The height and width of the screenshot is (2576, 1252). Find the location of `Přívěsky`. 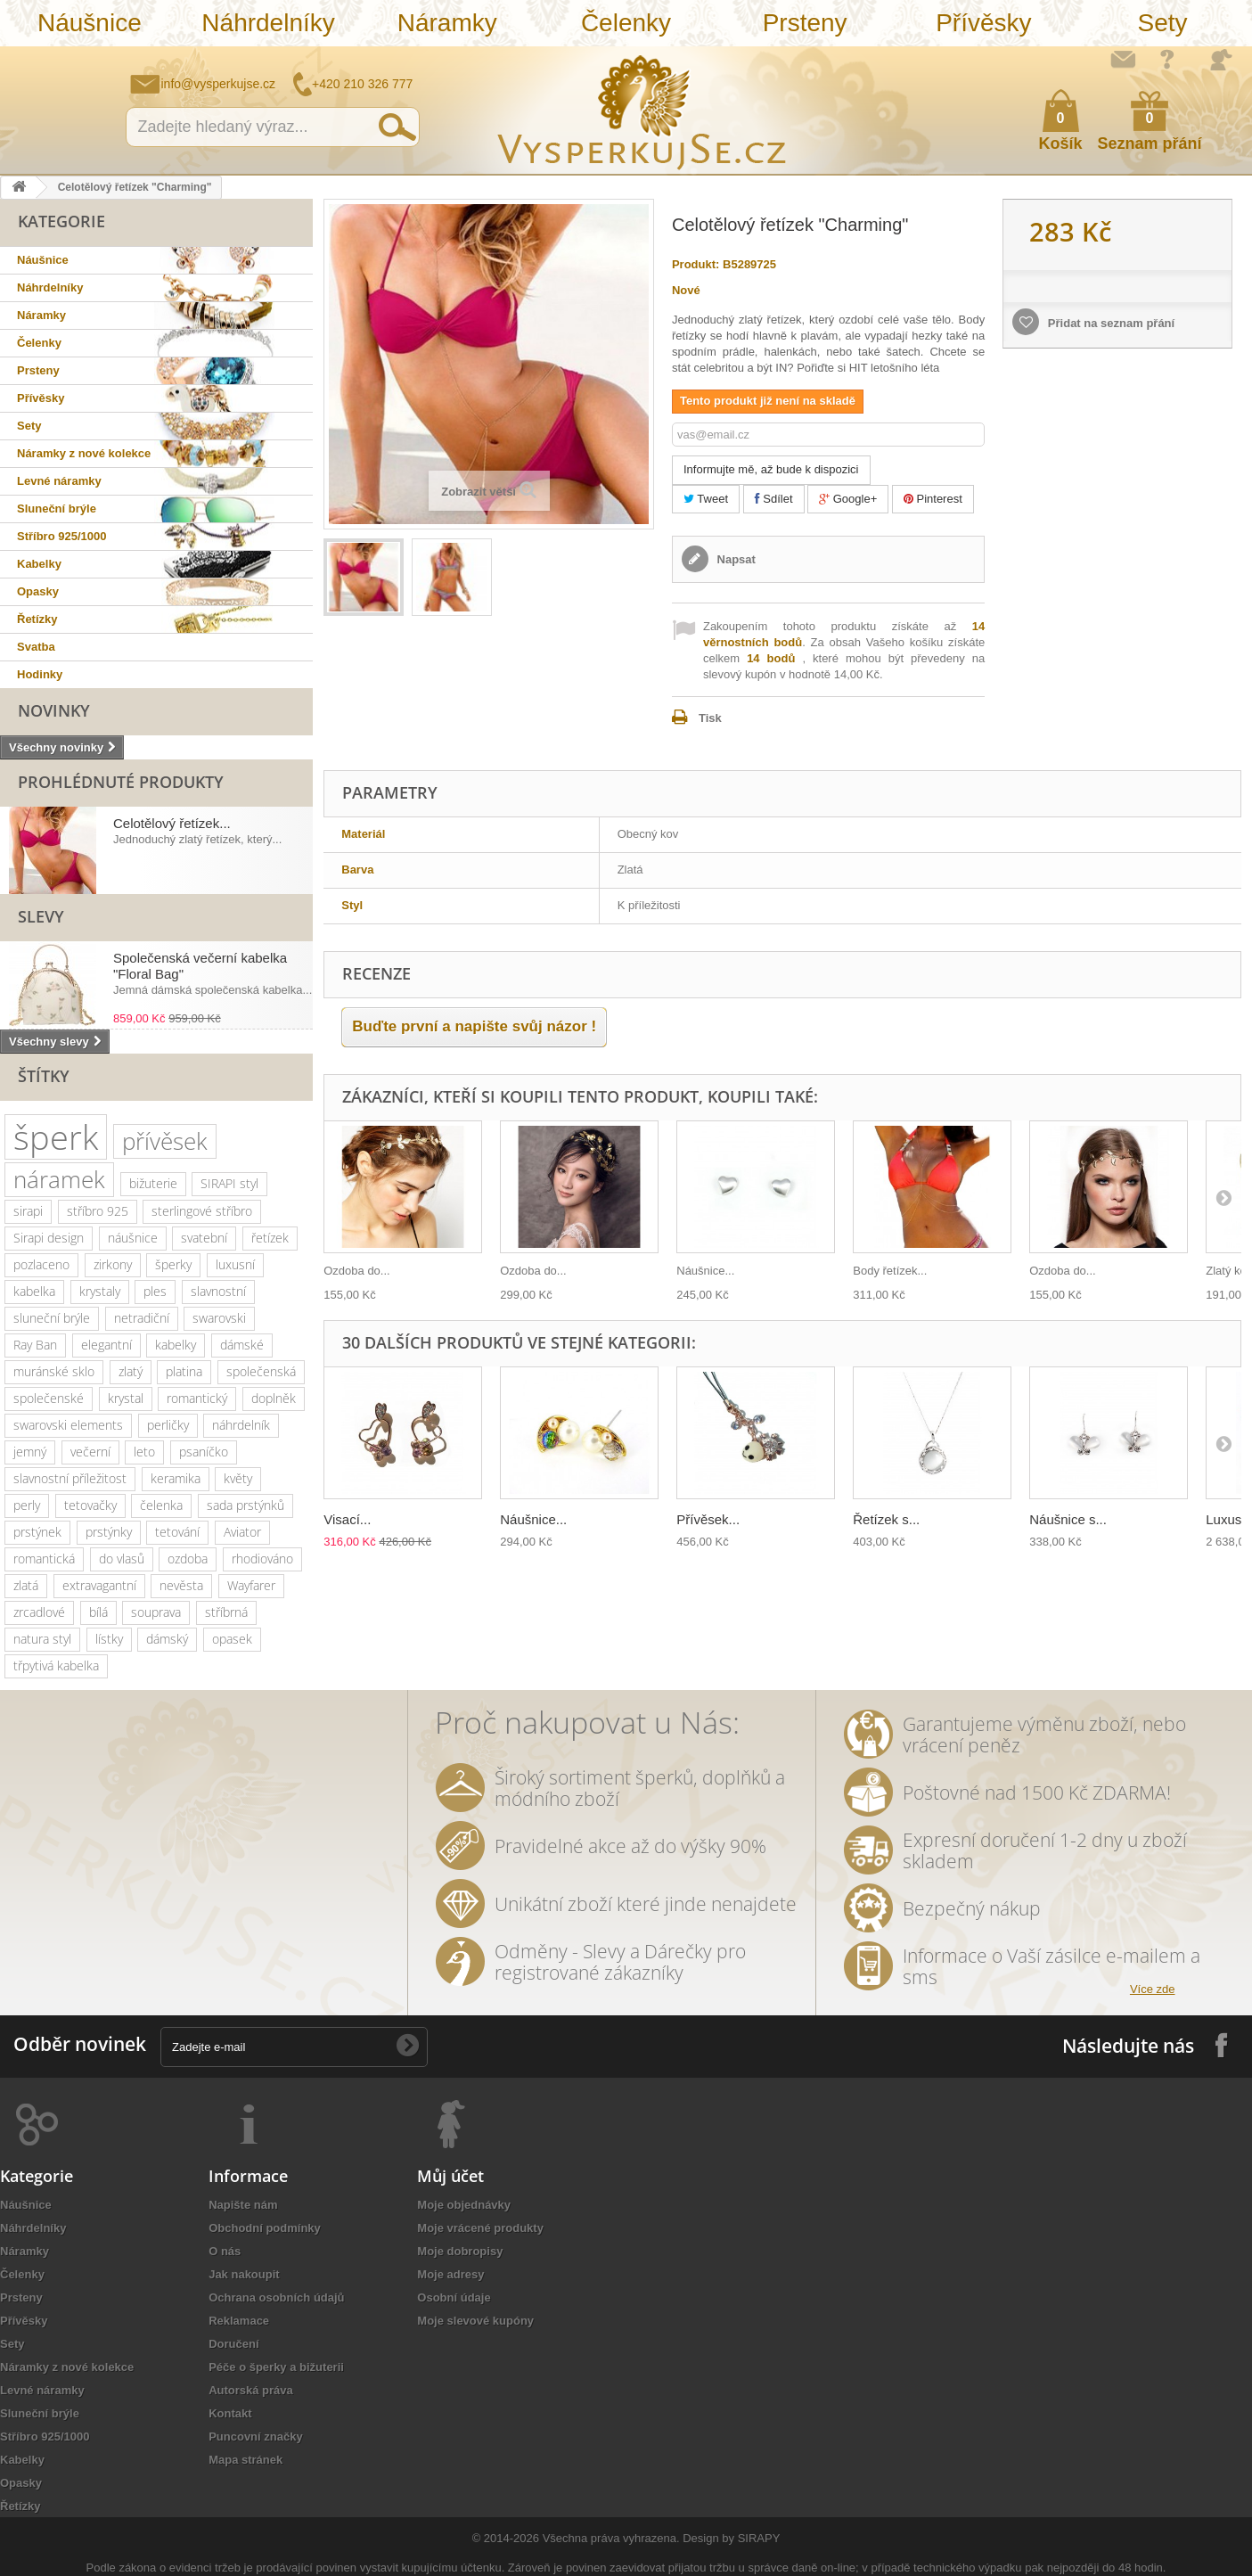

Přívěsky is located at coordinates (983, 23).